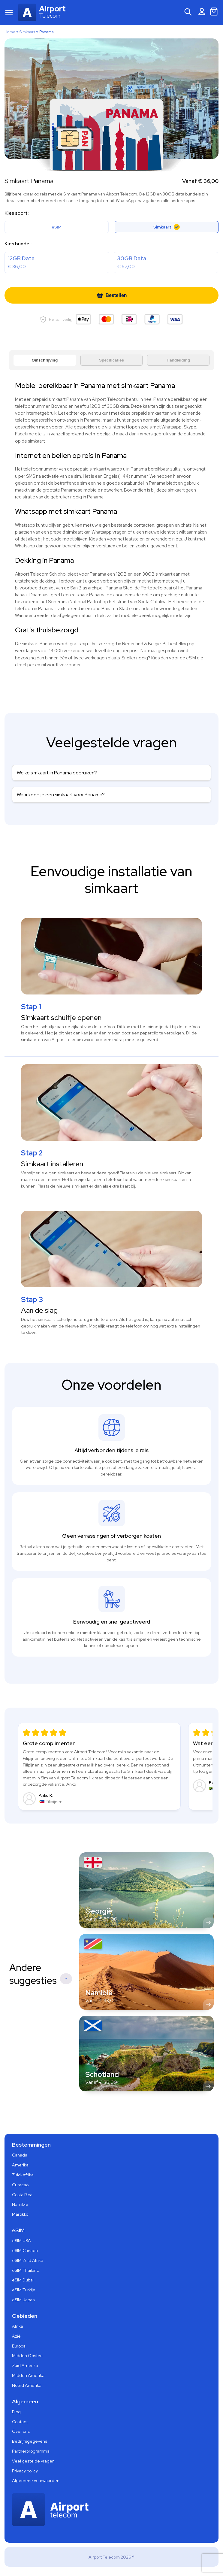 The image size is (223, 2576). I want to click on eSIM Canada, so click(25, 2251).